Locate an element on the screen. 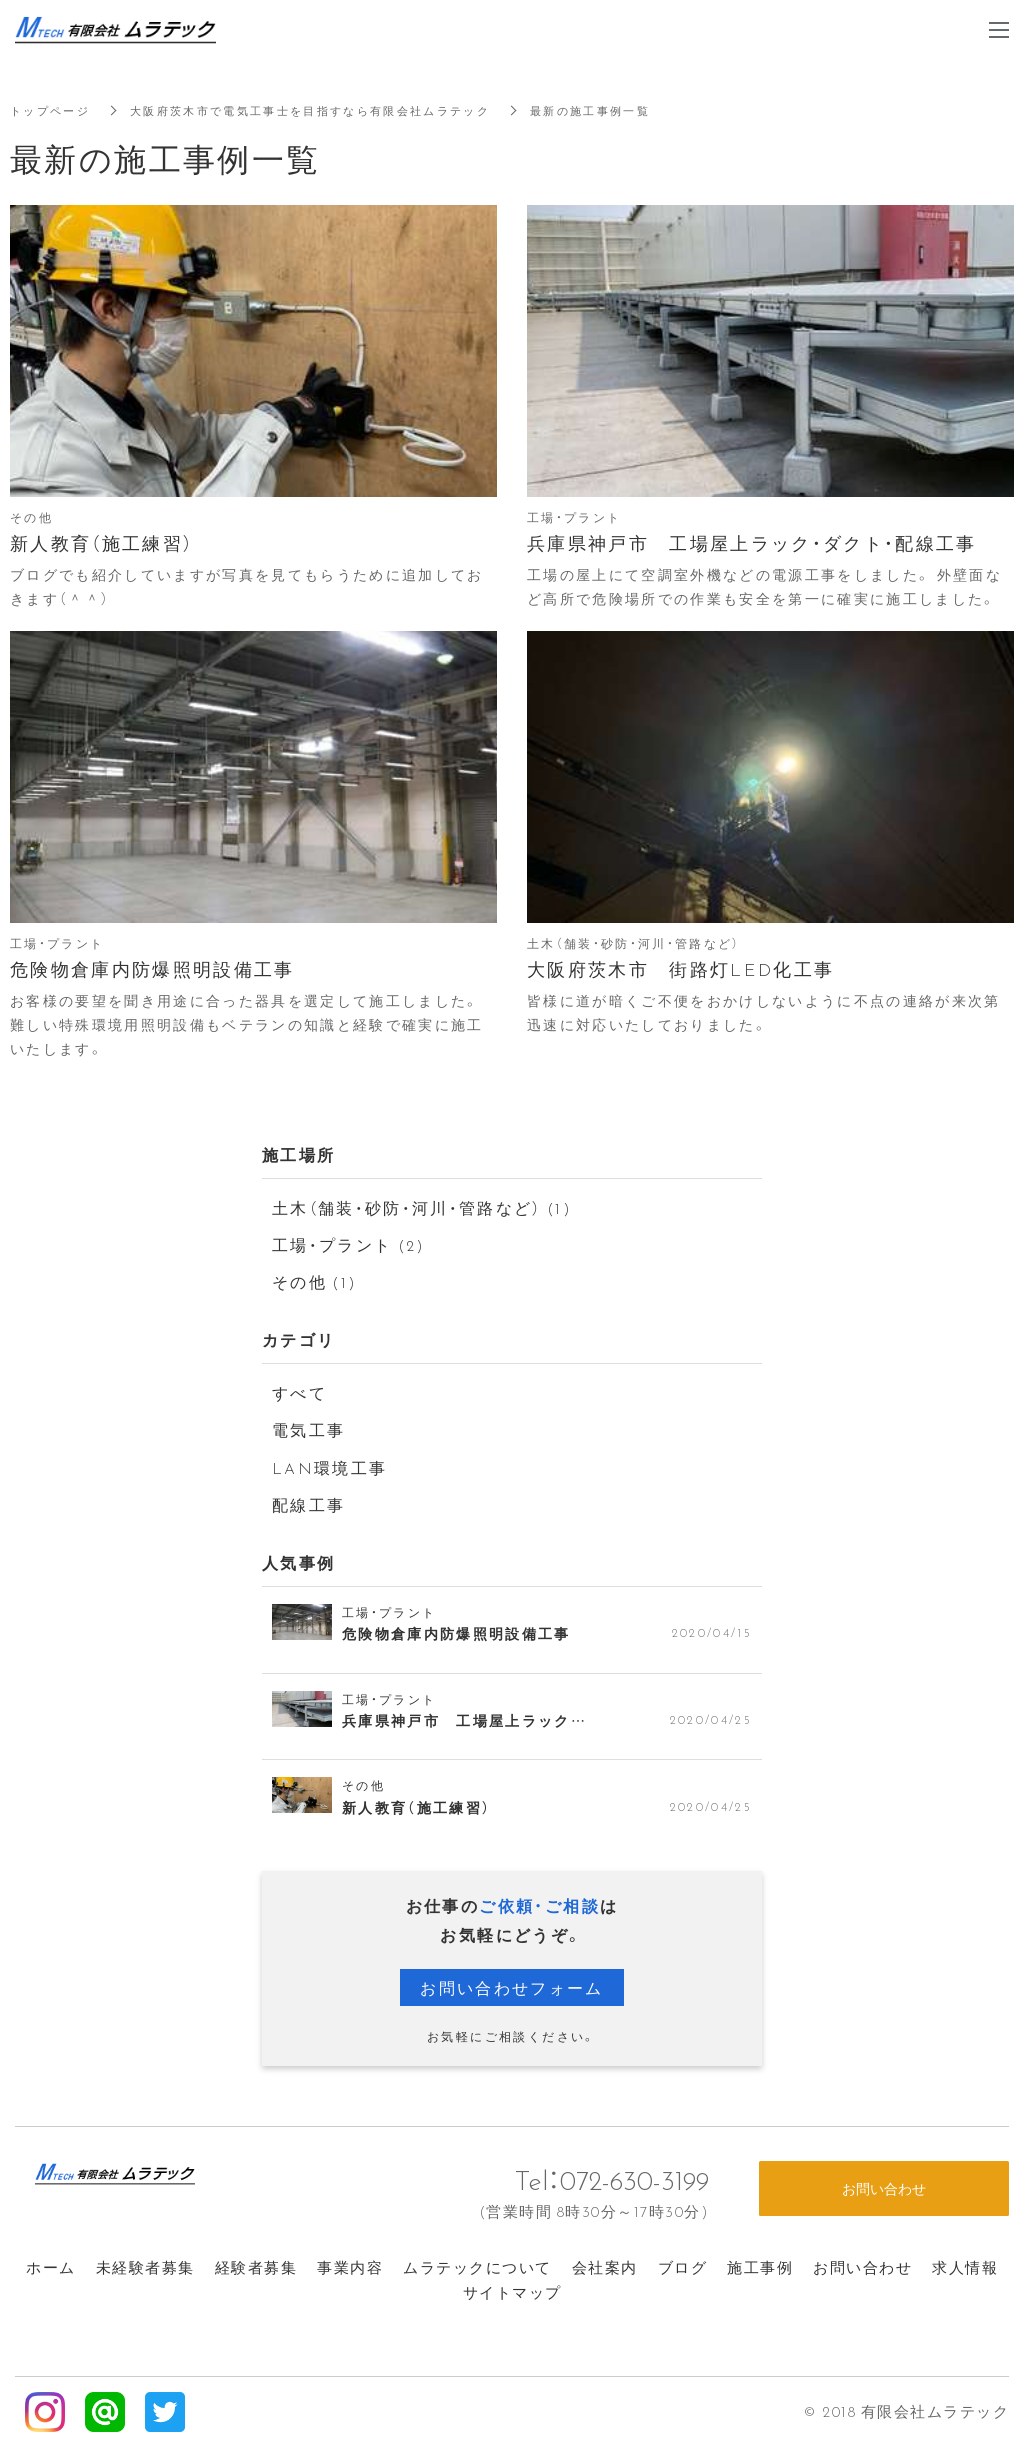  未経験者募集 is located at coordinates (145, 2265).